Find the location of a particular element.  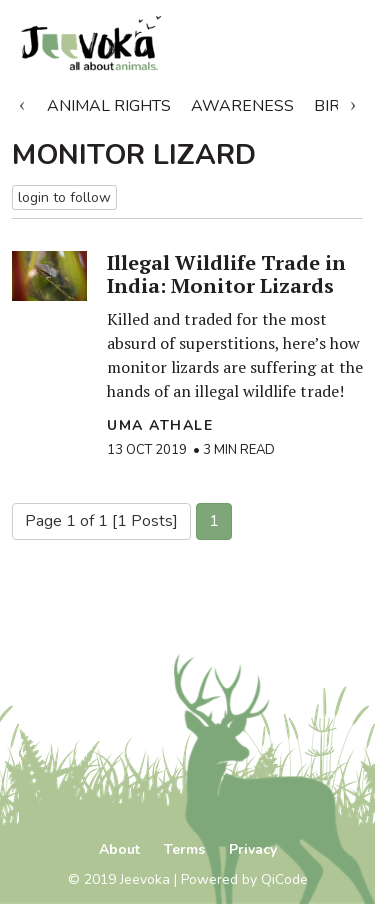

Animal Rights is located at coordinates (109, 106).